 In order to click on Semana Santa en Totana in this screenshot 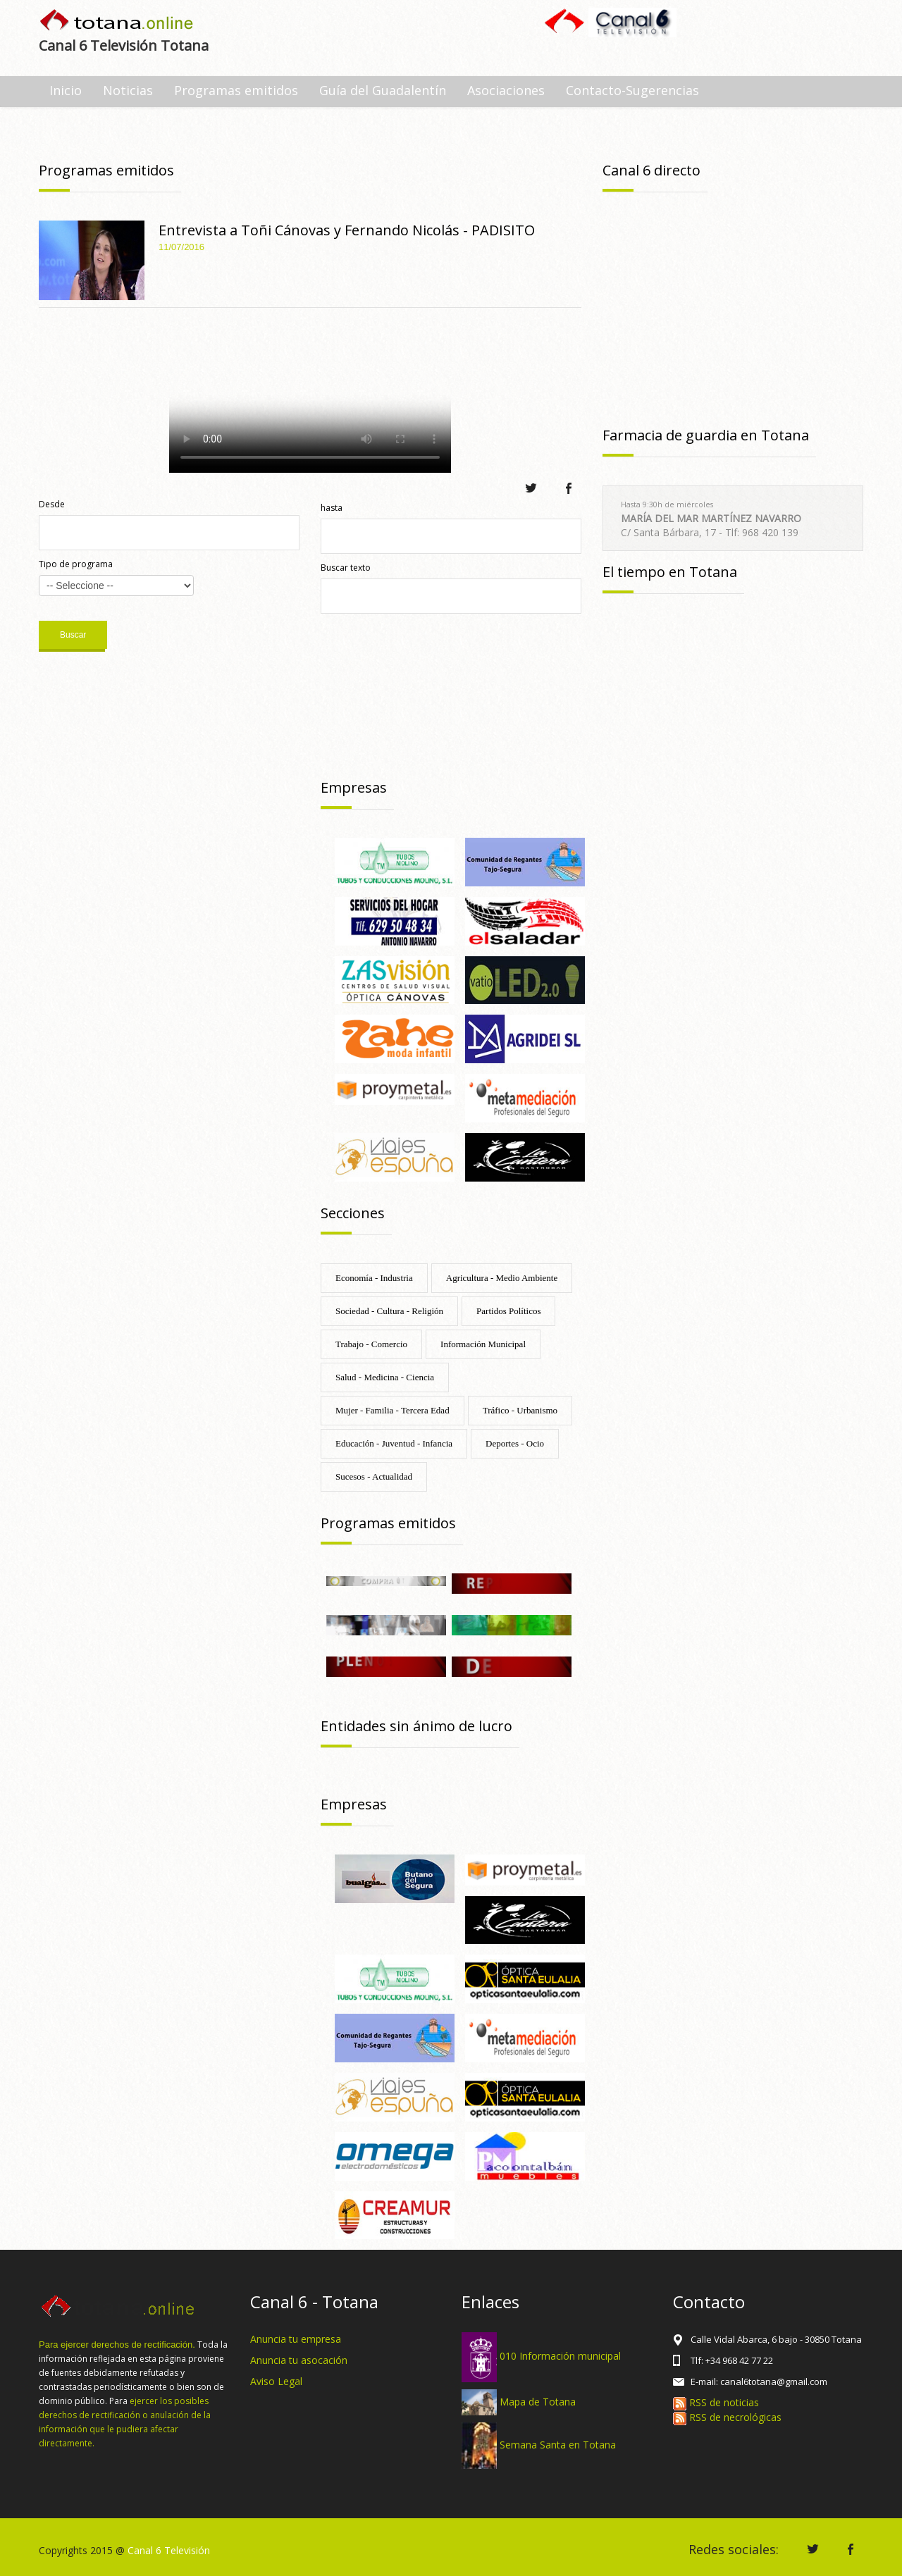, I will do `click(558, 2444)`.